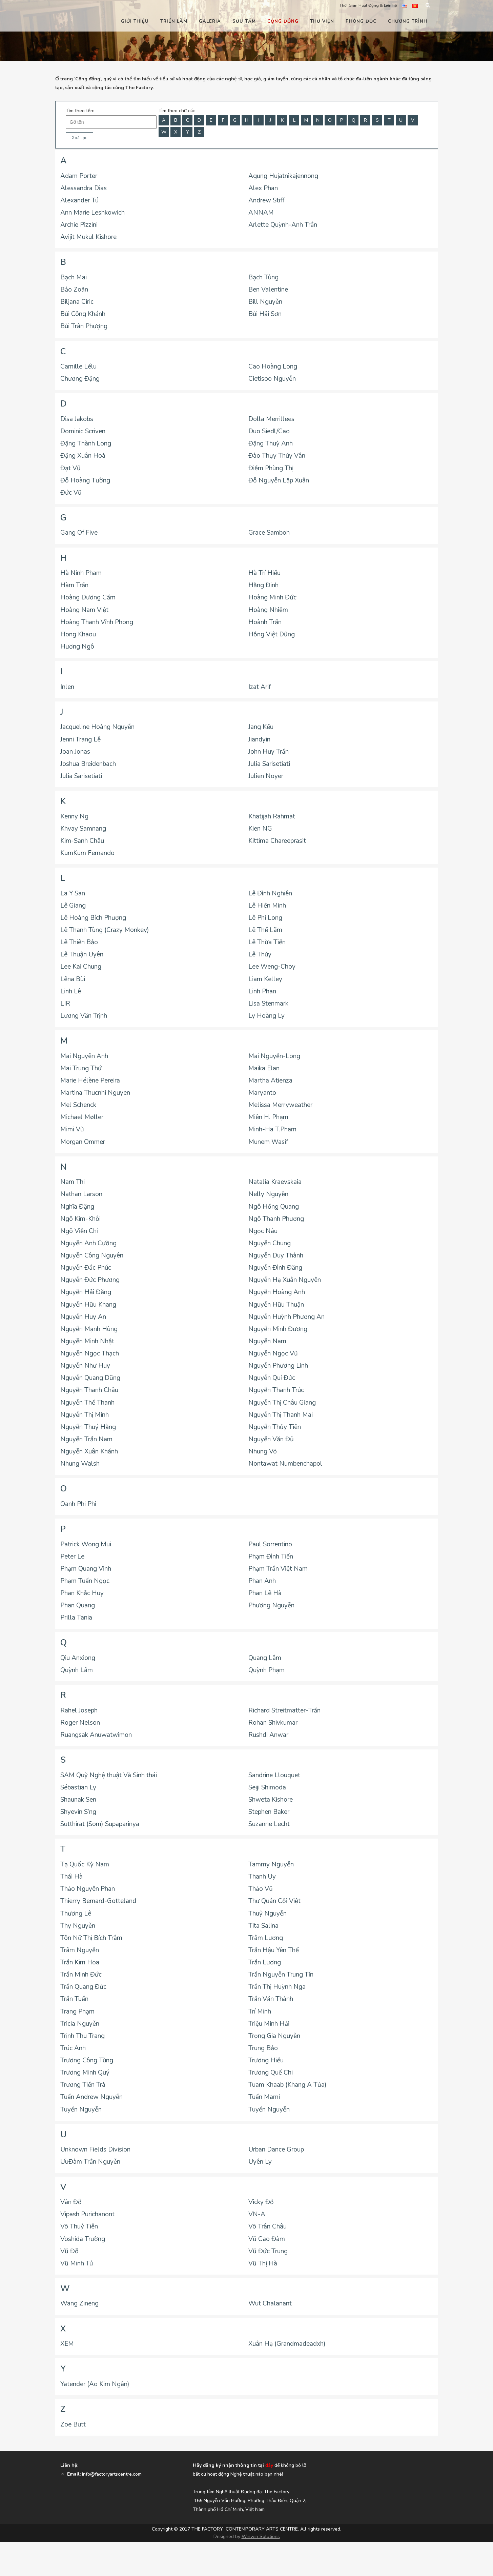 The height and width of the screenshot is (2576, 493). Describe the element at coordinates (270, 468) in the screenshot. I see `Điềm Phùng Thị` at that location.